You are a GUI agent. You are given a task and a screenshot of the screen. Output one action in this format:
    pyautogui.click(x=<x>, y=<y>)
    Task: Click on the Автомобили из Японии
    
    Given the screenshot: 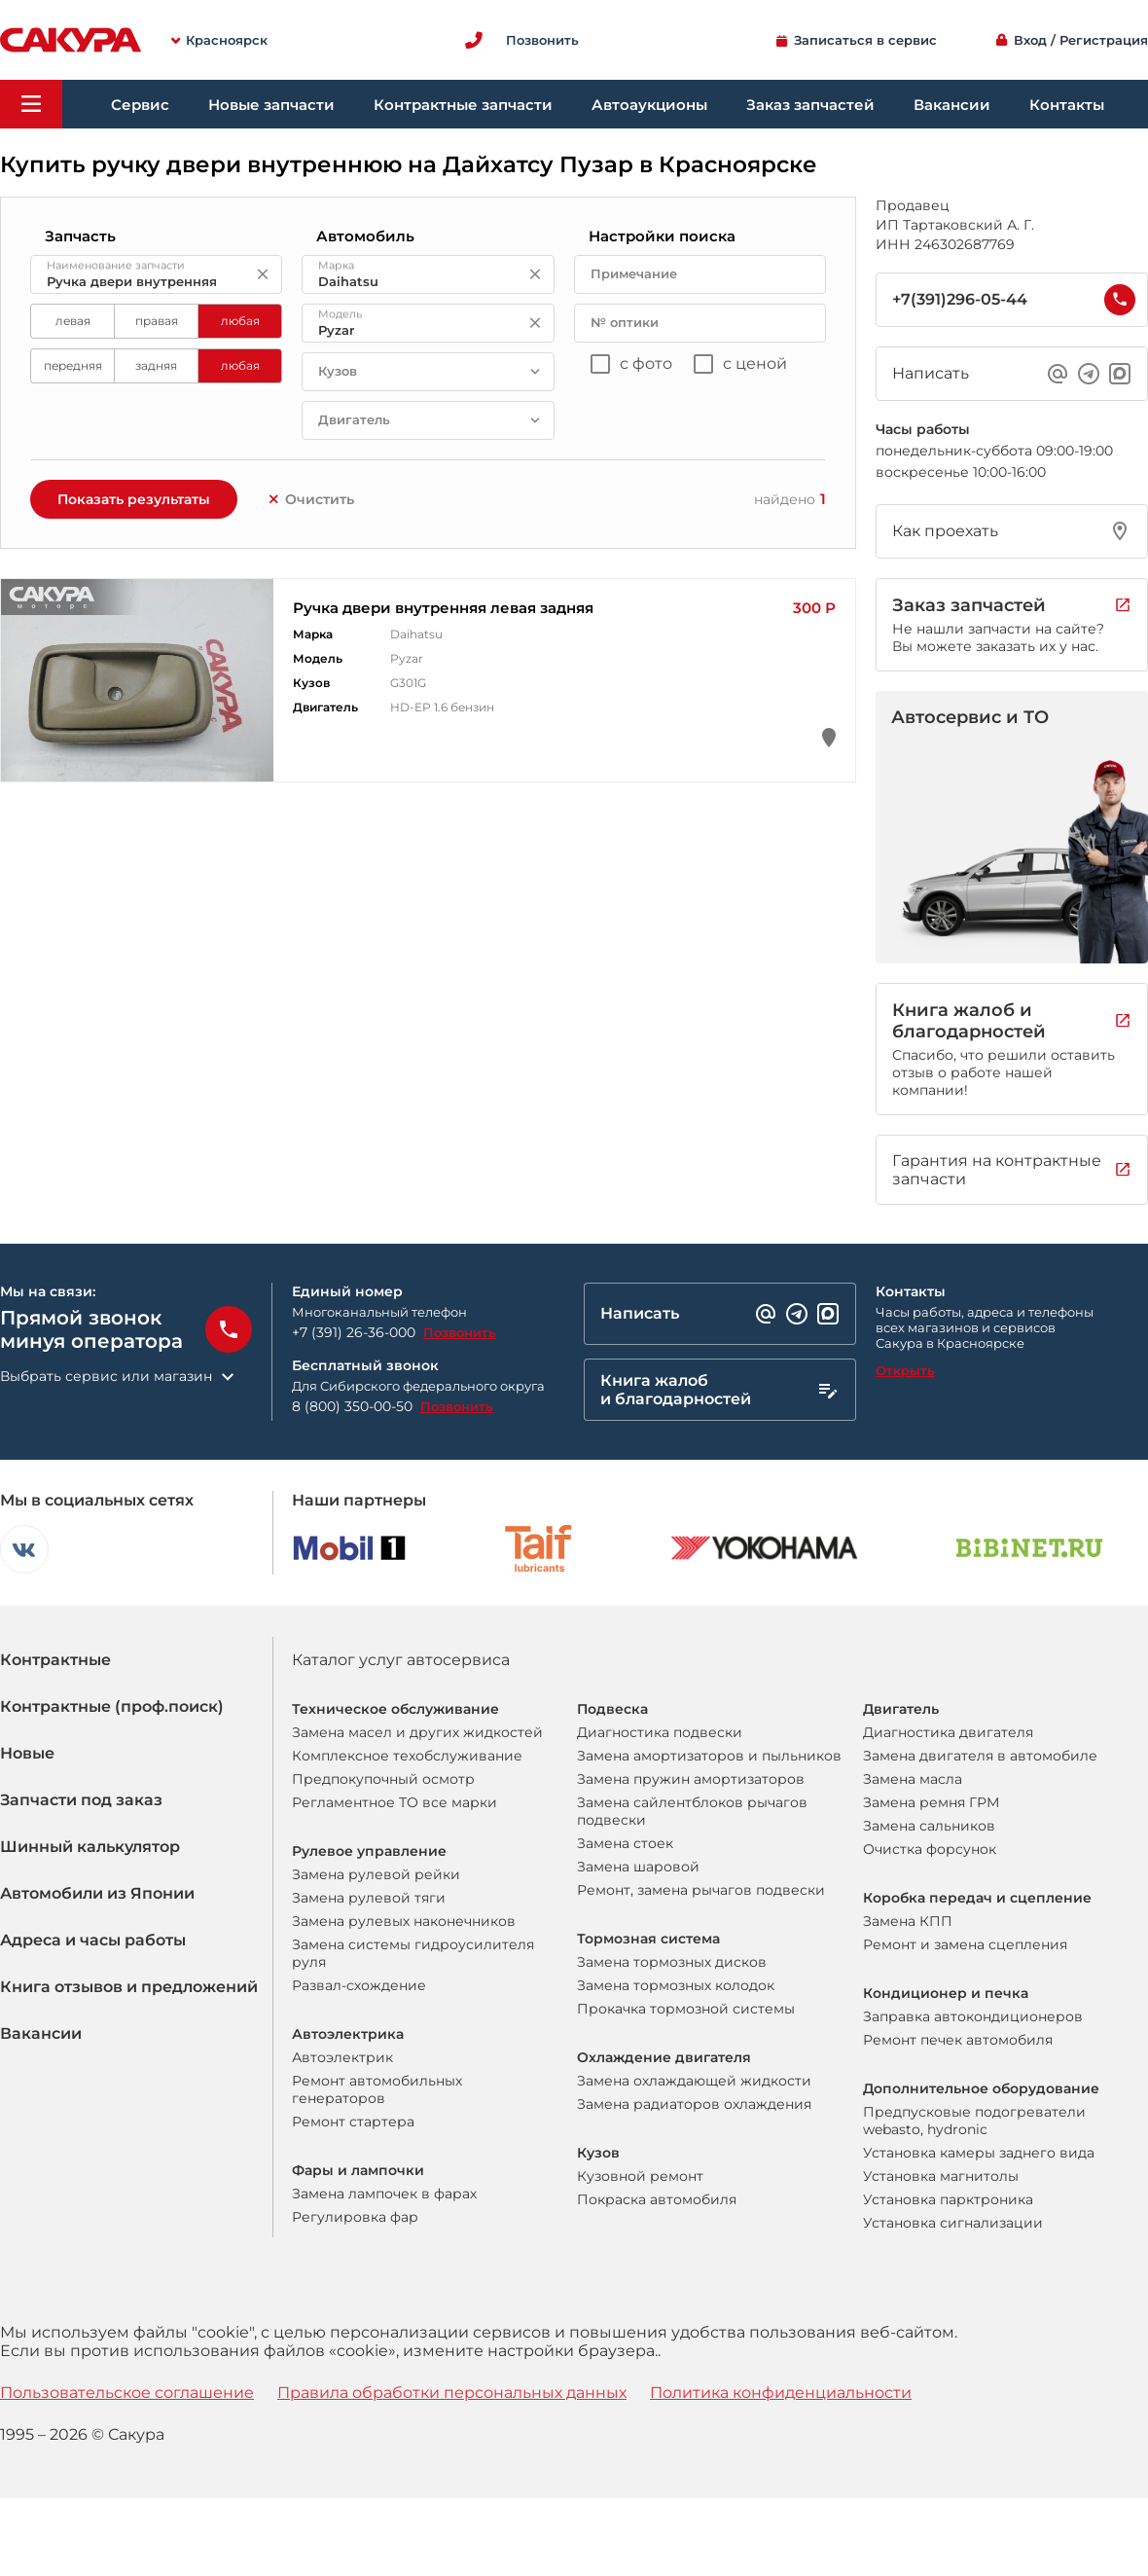 What is the action you would take?
    pyautogui.click(x=97, y=1893)
    